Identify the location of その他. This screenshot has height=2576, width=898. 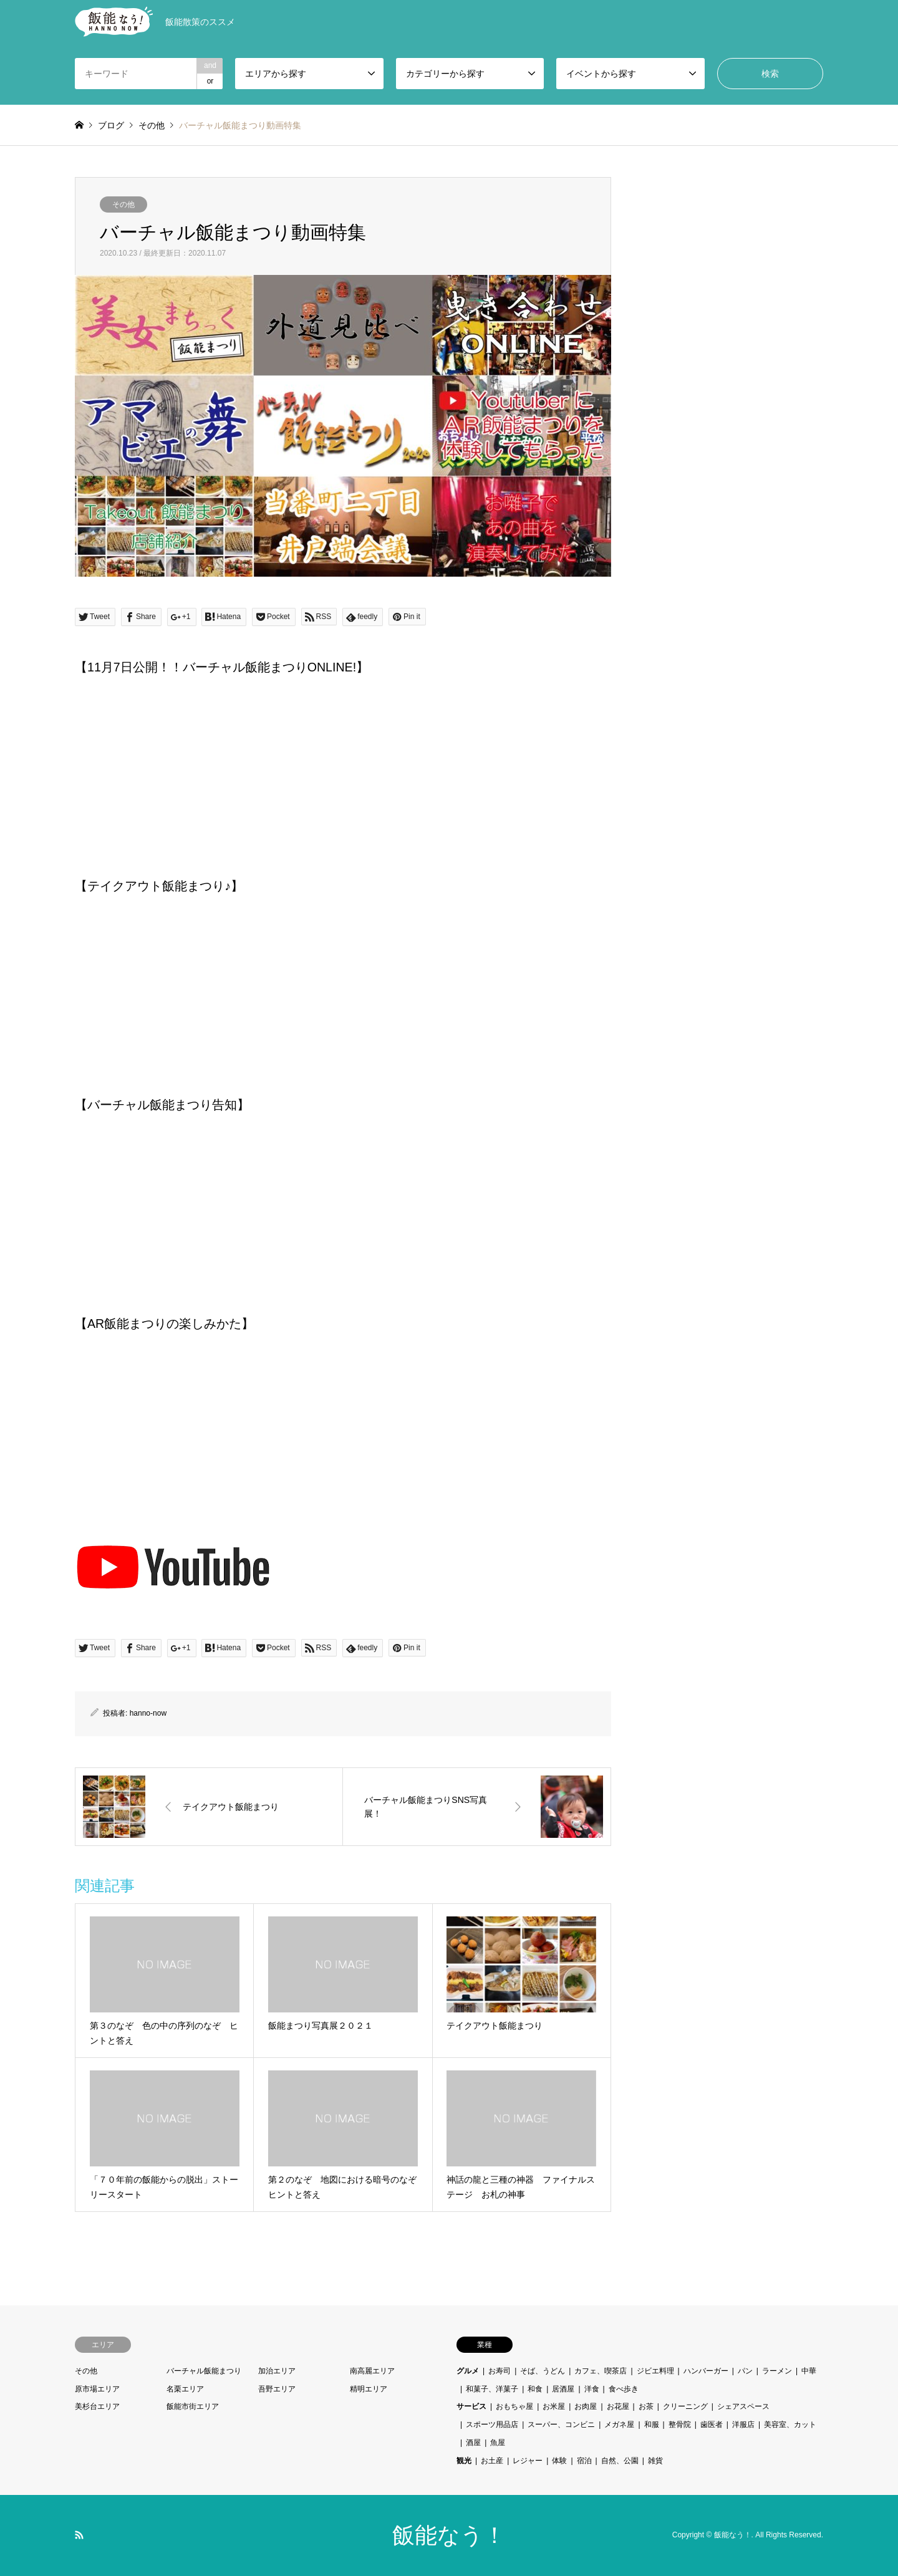
(123, 204).